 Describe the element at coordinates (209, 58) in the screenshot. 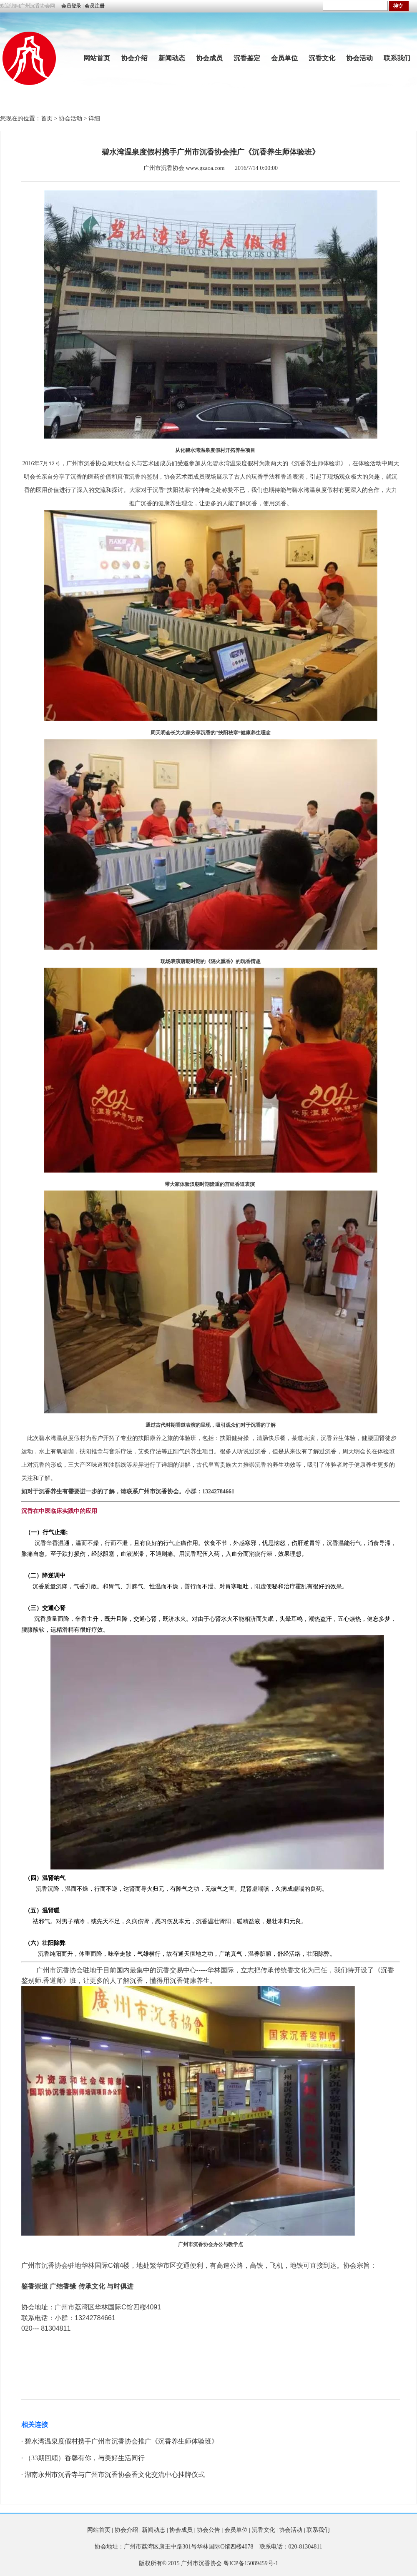

I see `协会成员` at that location.